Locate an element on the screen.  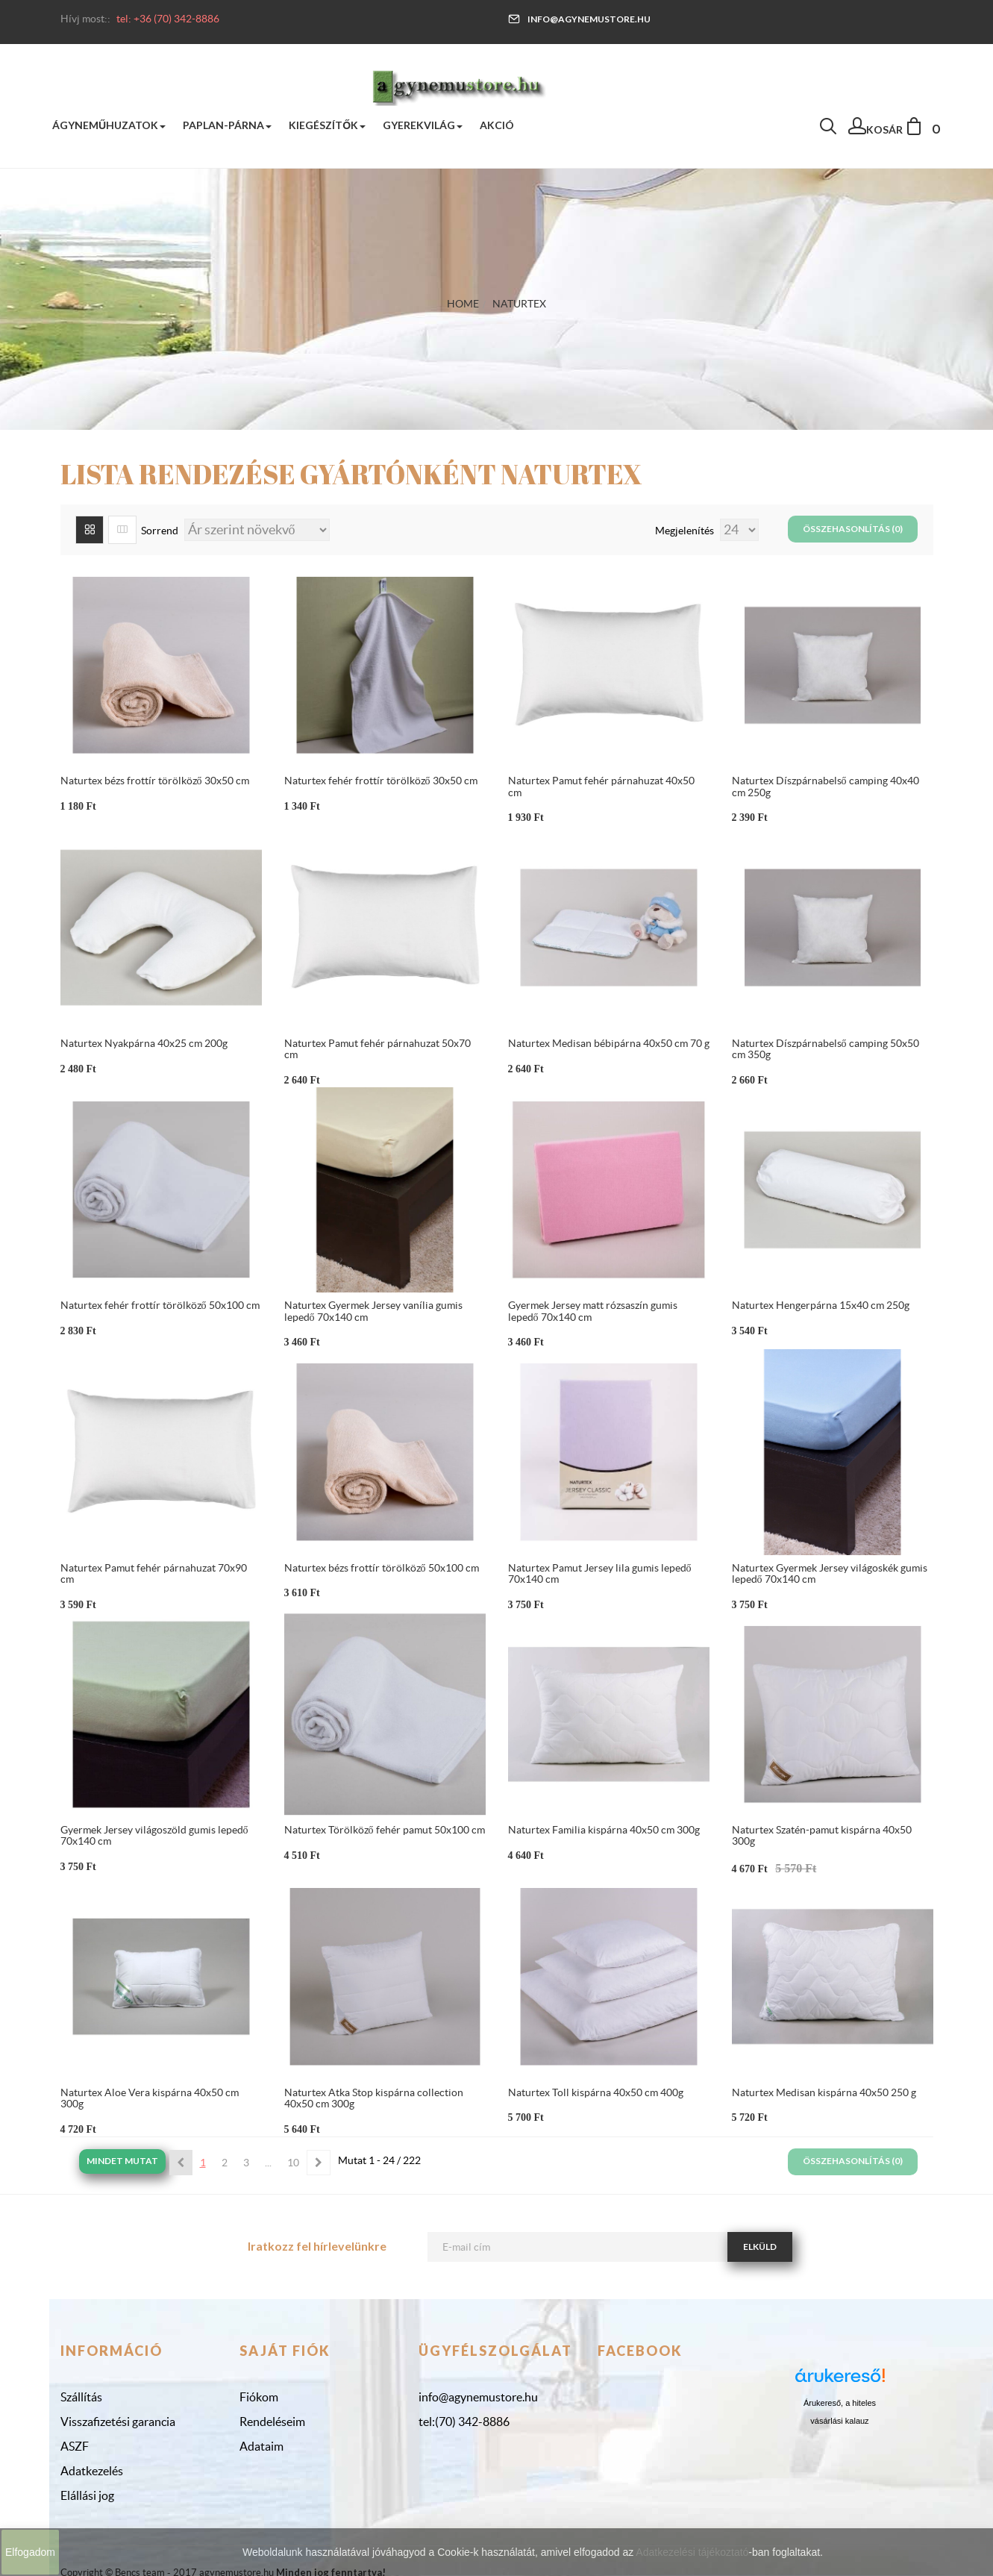
vásárlási kalauz is located at coordinates (839, 2420).